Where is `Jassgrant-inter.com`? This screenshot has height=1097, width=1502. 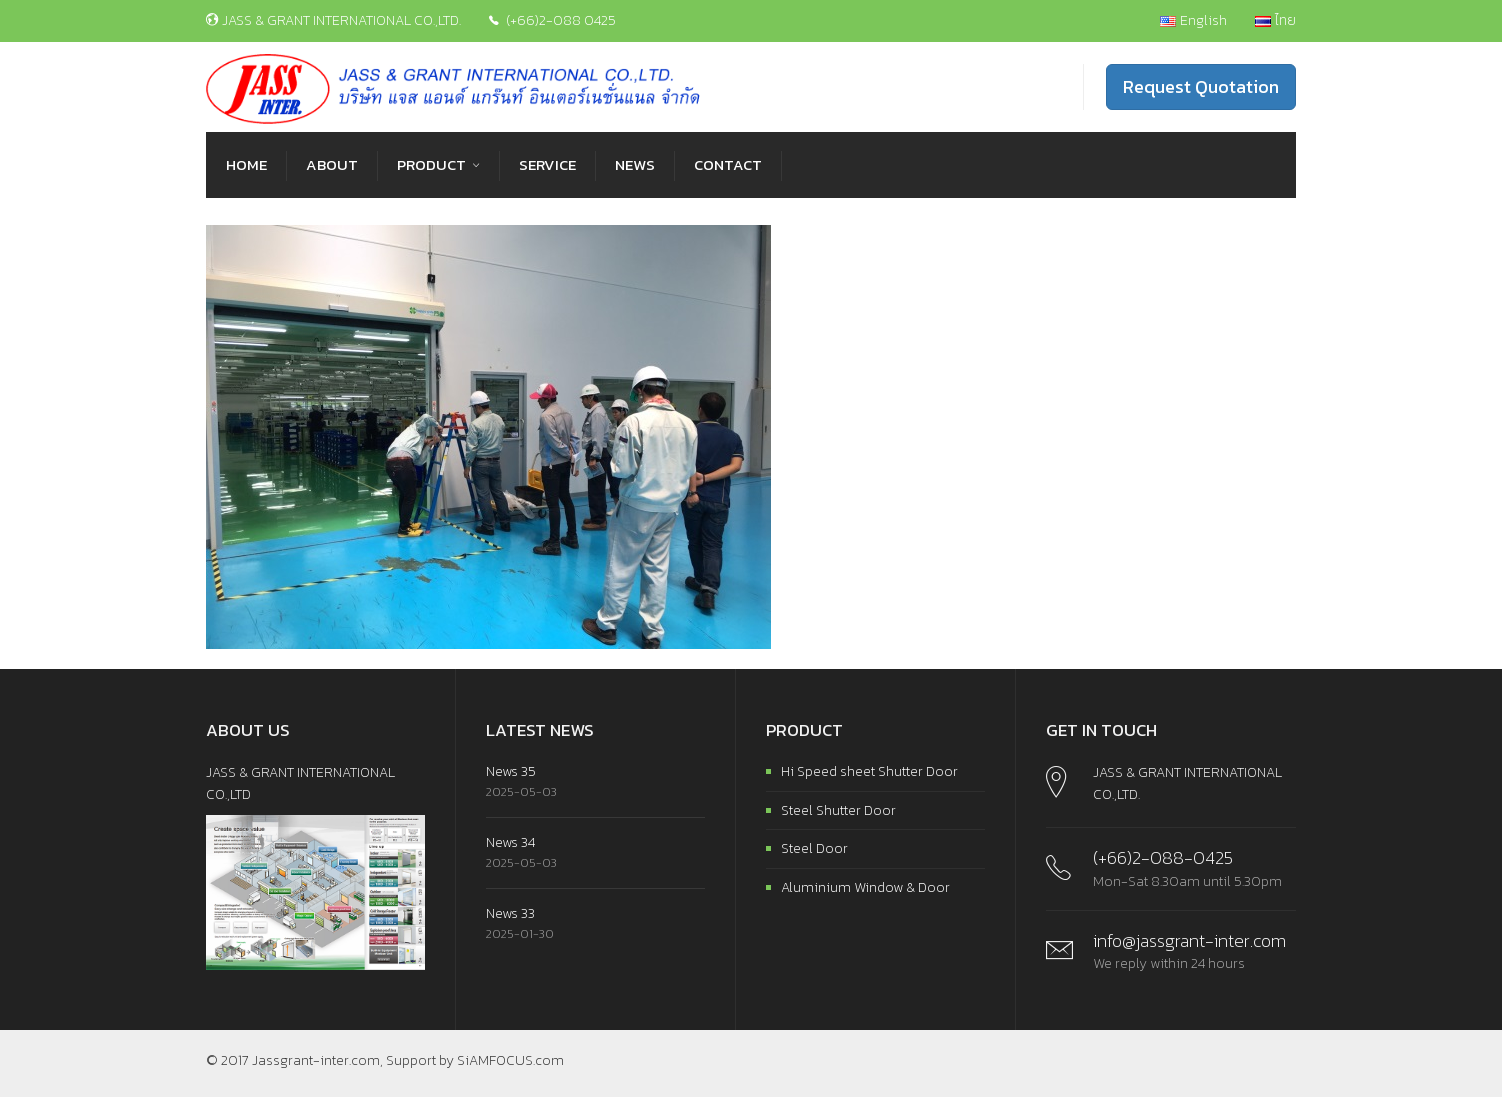
Jassgrant-inter.com is located at coordinates (316, 1060).